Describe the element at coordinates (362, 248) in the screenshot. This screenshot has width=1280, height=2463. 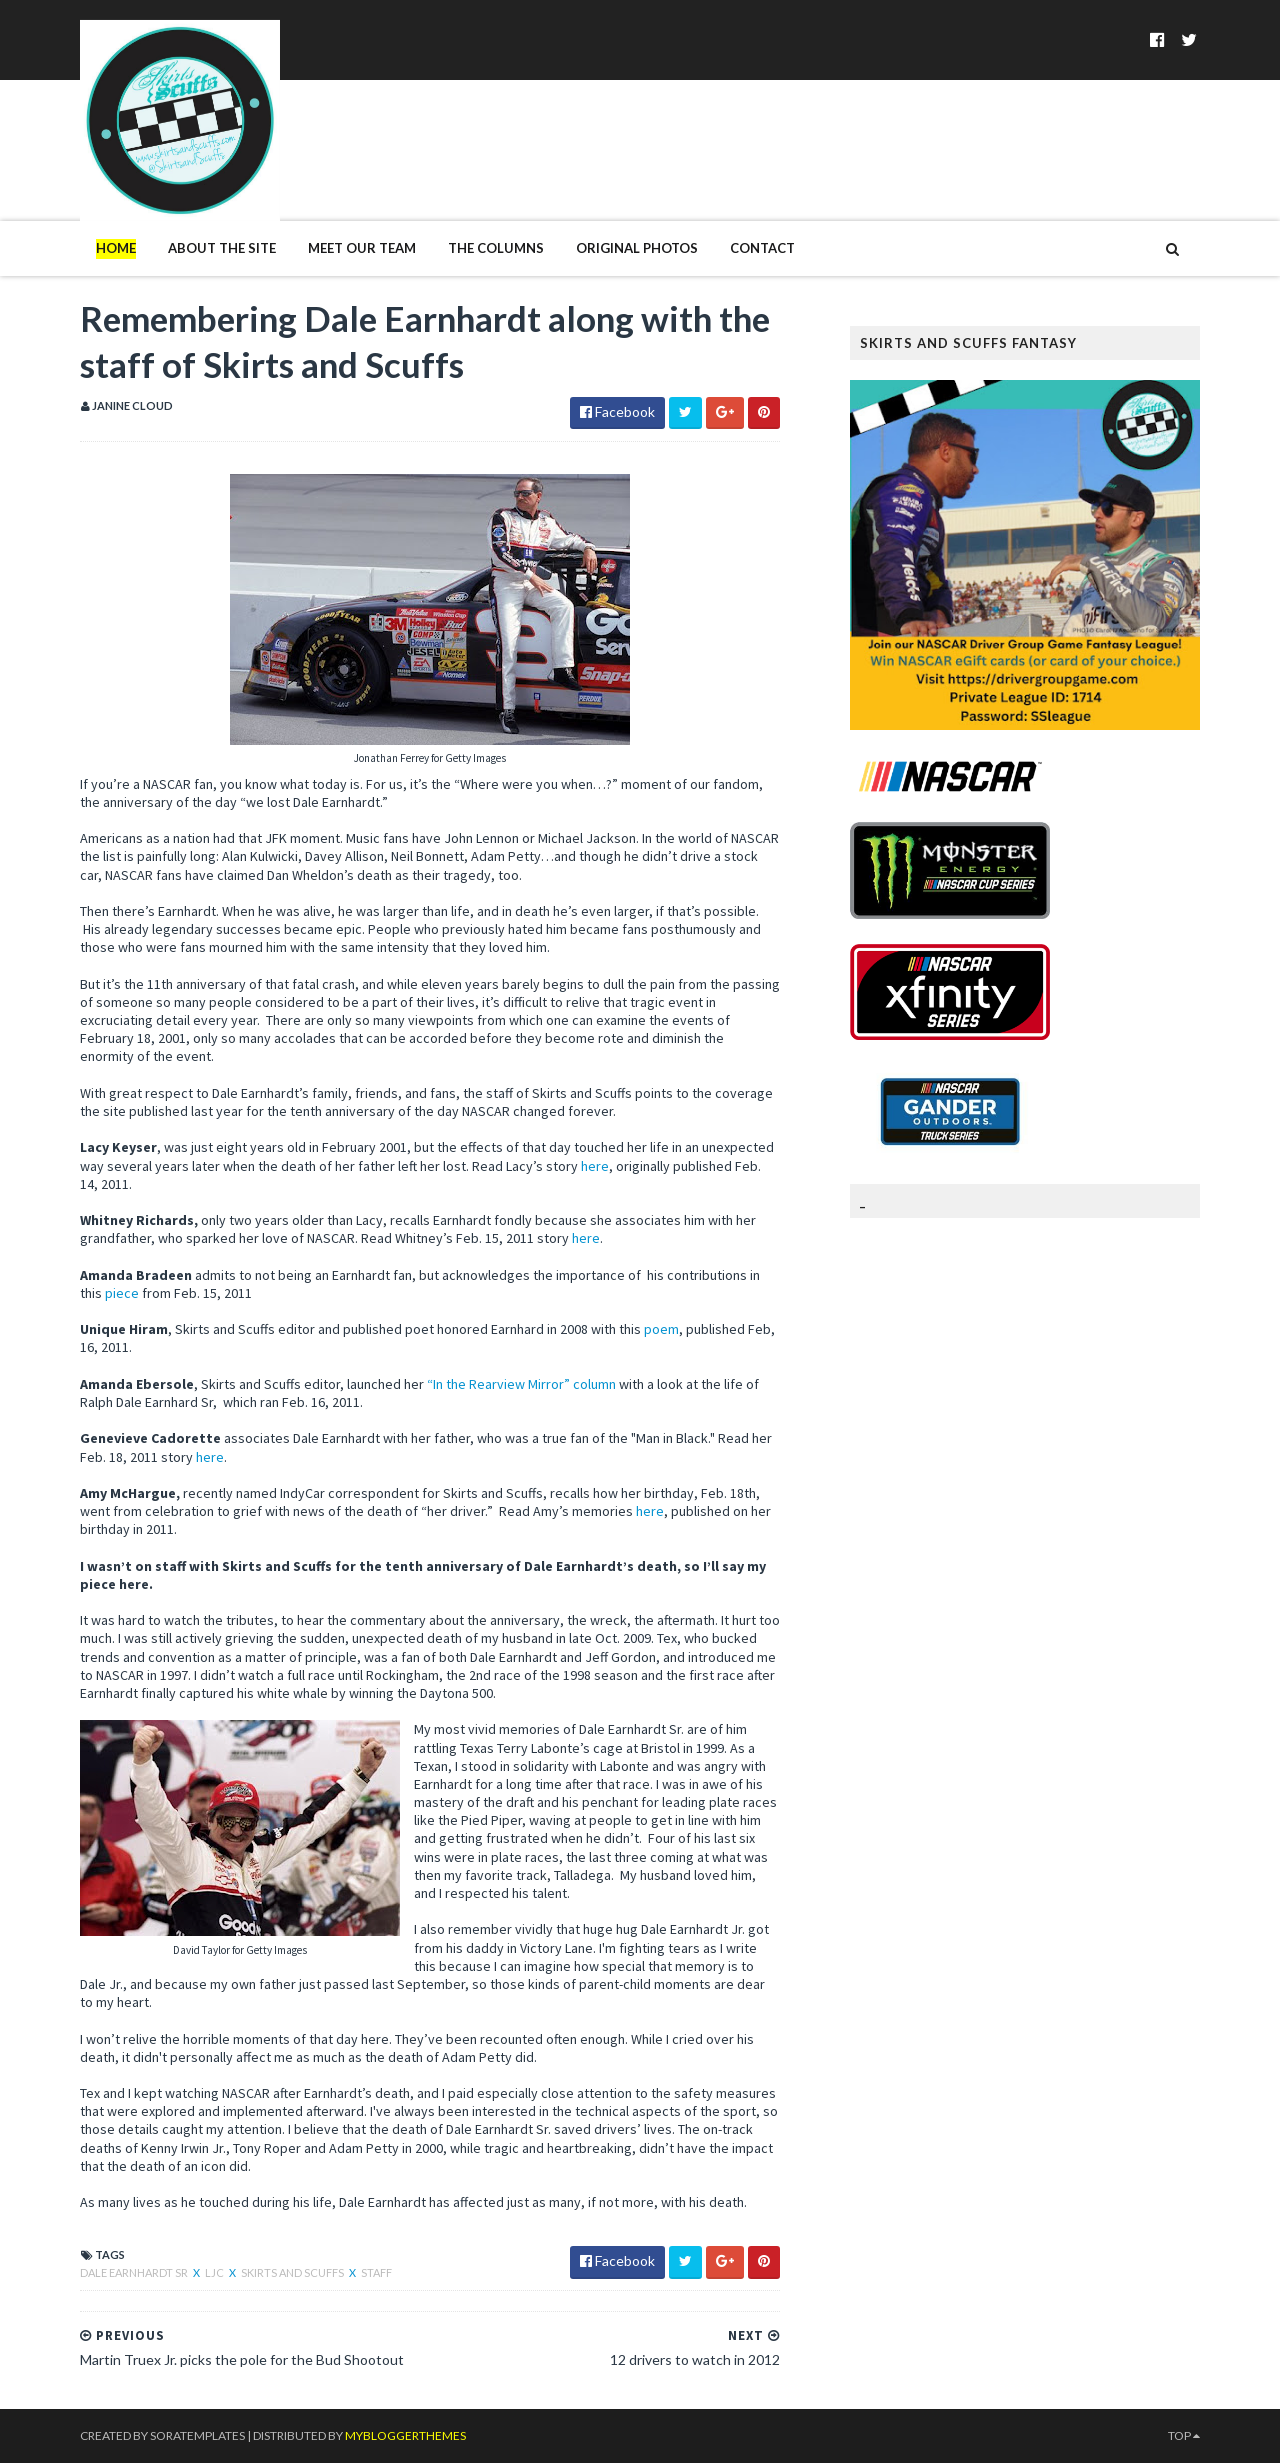
I see `Meet Our Team` at that location.